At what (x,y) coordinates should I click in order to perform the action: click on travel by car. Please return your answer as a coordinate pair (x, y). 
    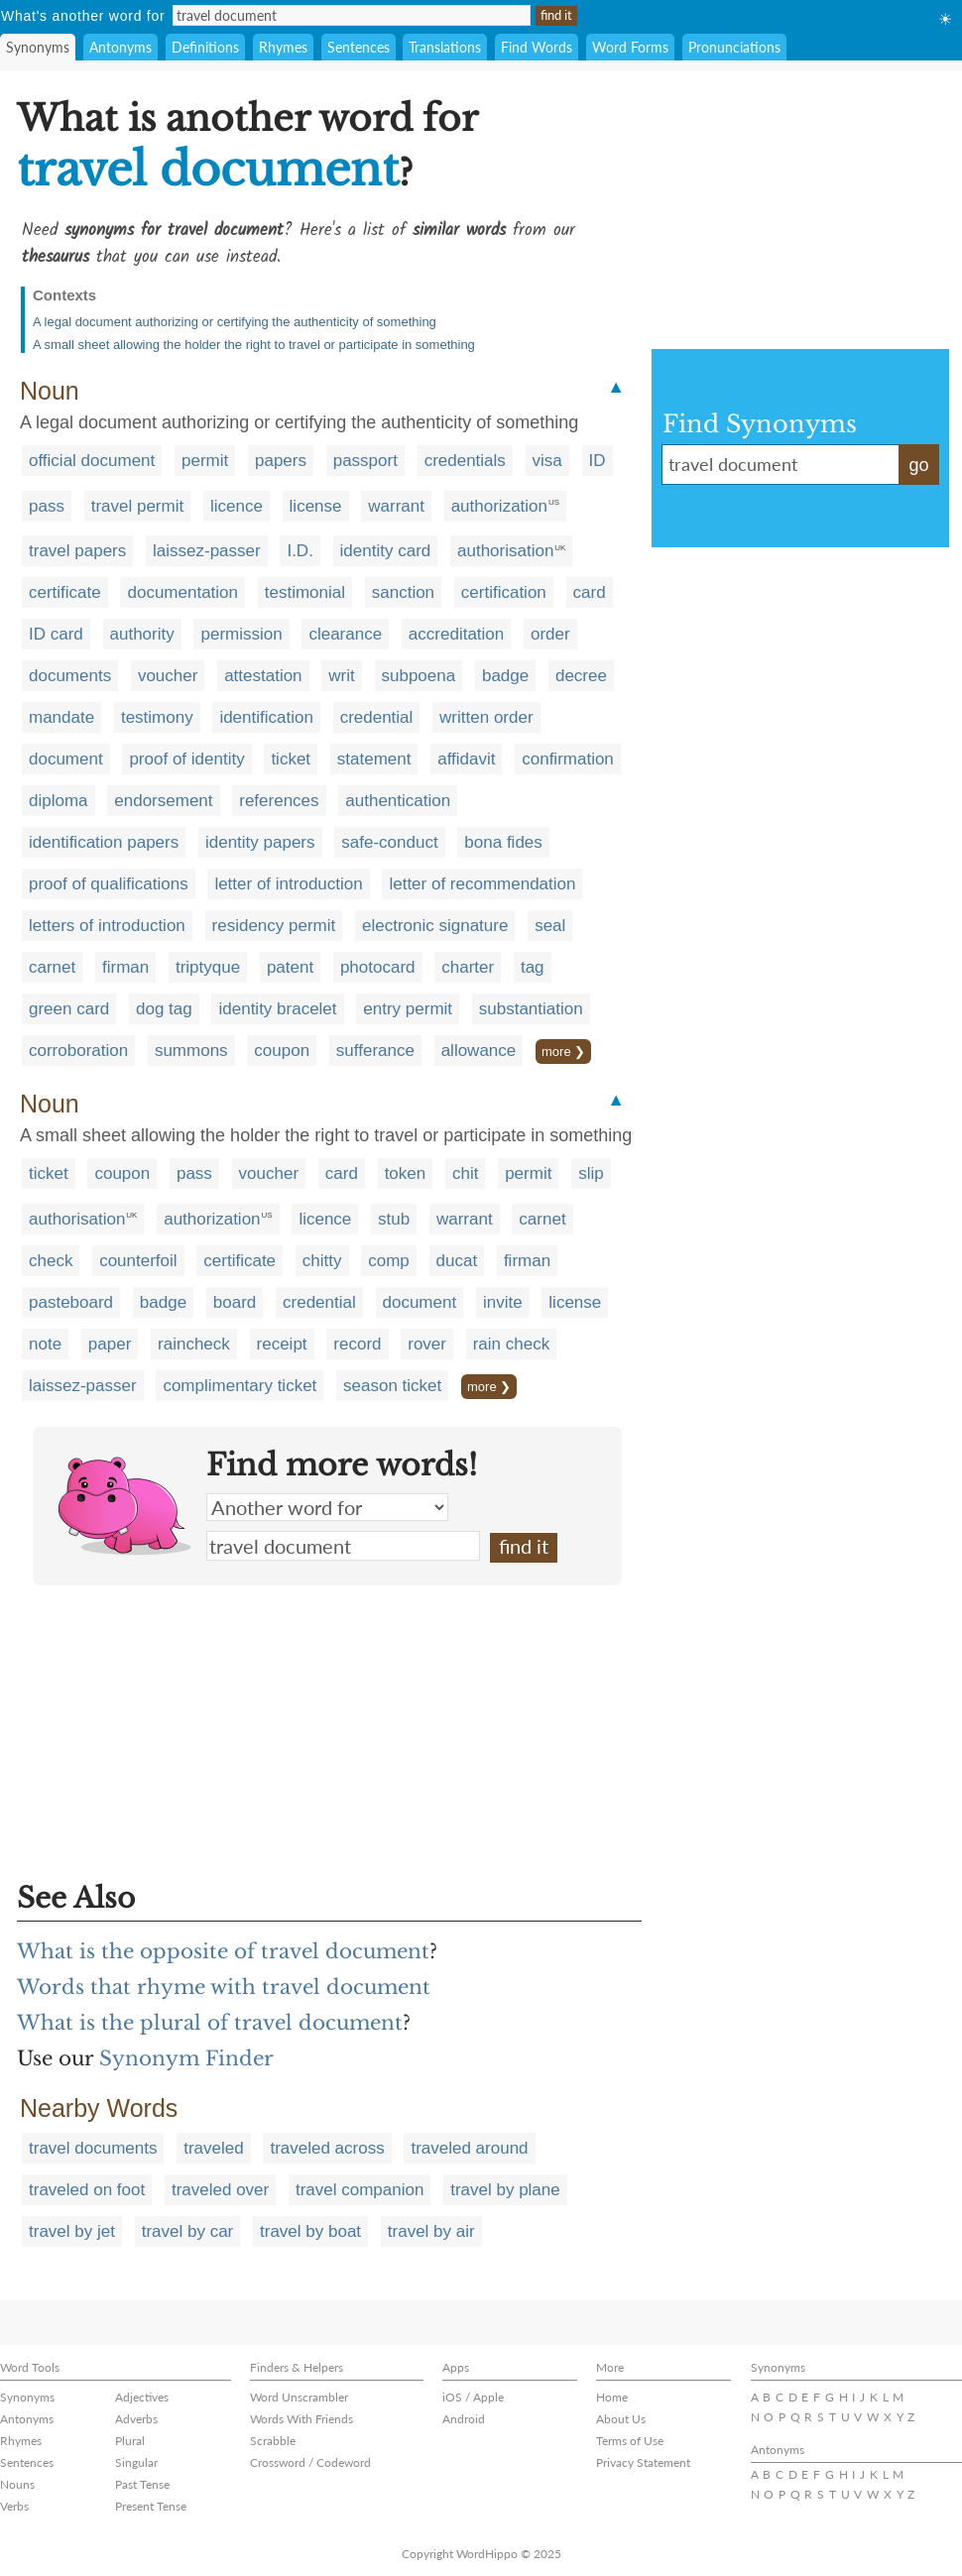
    Looking at the image, I should click on (188, 2231).